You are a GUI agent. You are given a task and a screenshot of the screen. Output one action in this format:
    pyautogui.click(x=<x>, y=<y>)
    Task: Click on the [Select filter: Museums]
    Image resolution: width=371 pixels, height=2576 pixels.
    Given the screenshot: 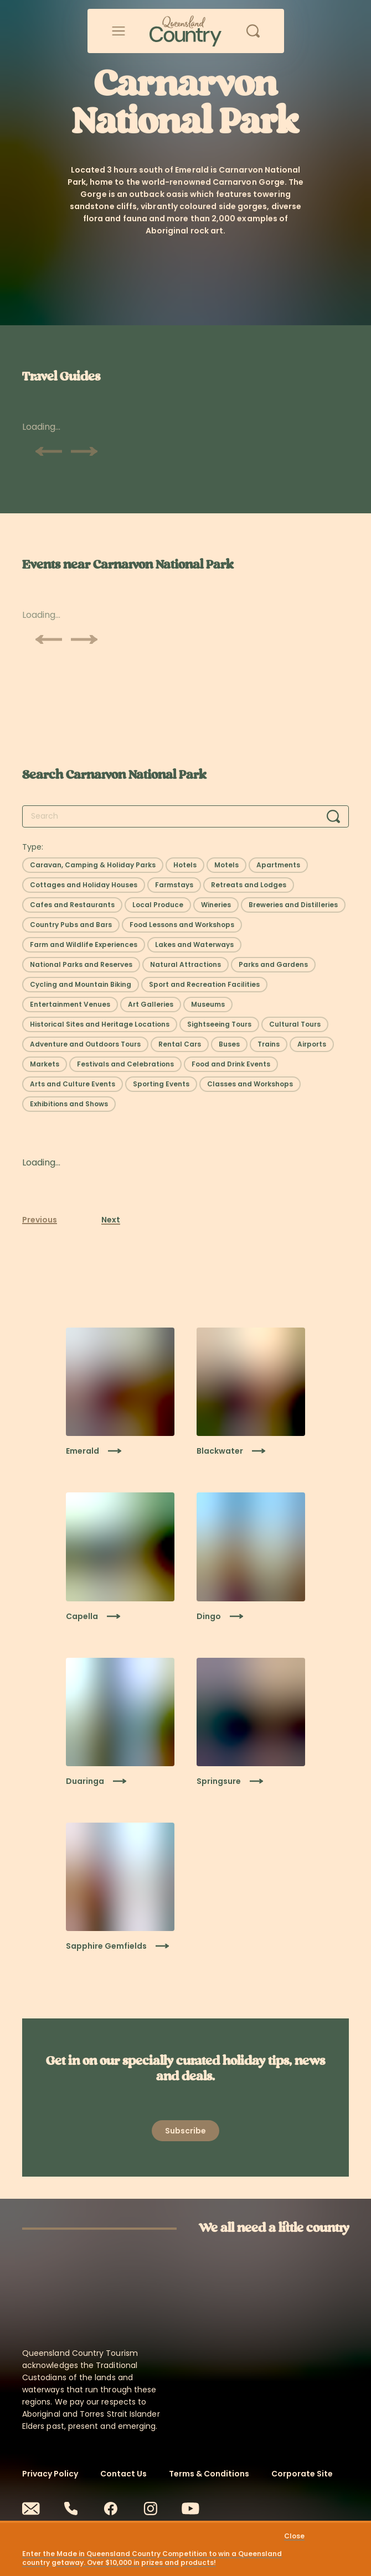 What is the action you would take?
    pyautogui.click(x=208, y=1004)
    